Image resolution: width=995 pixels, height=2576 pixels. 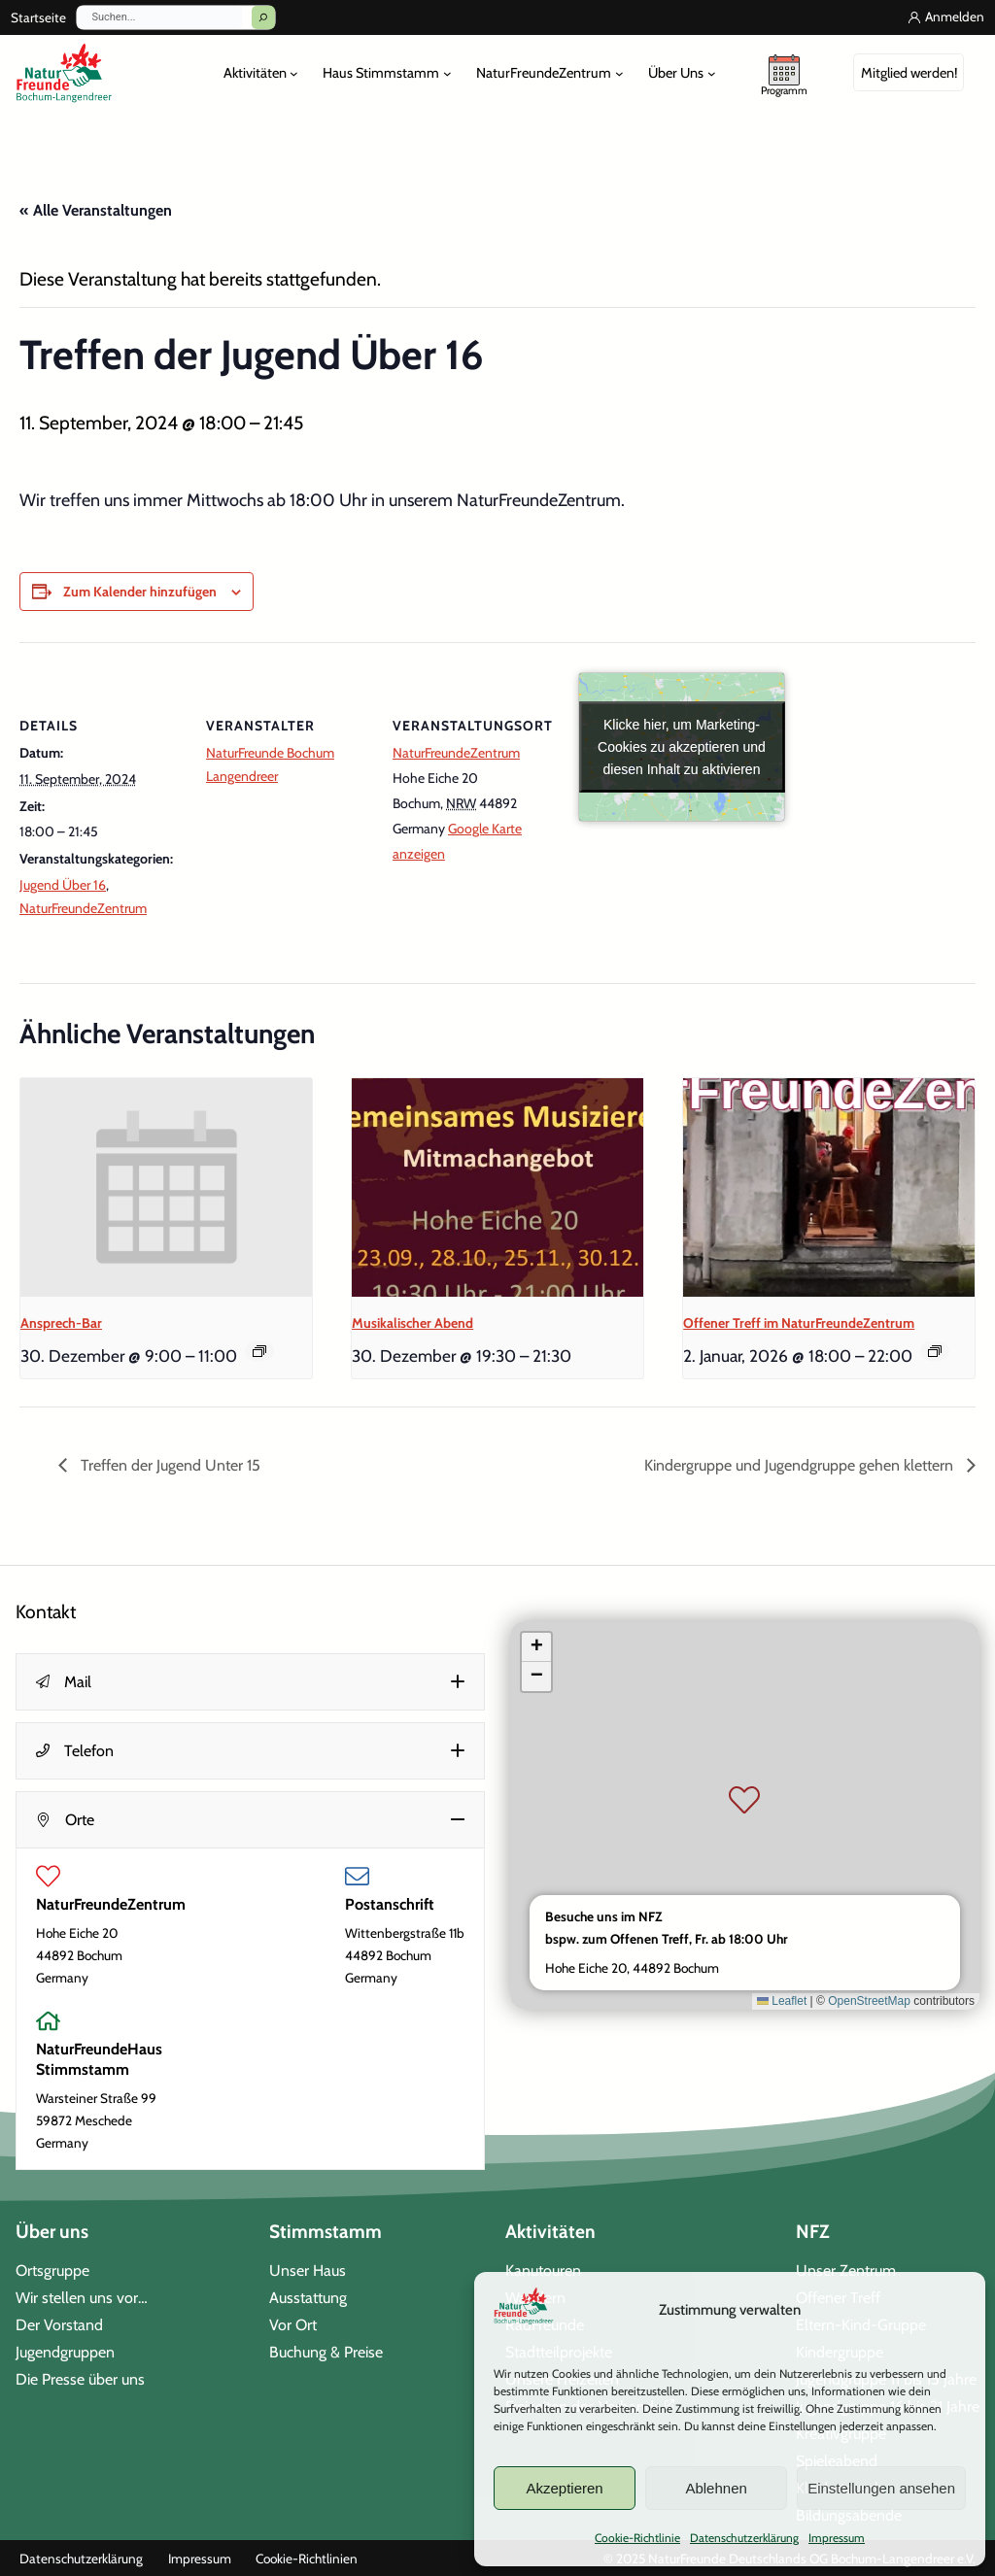 What do you see at coordinates (798, 1323) in the screenshot?
I see `Offener Treff im NaturFreundeZentrum` at bounding box center [798, 1323].